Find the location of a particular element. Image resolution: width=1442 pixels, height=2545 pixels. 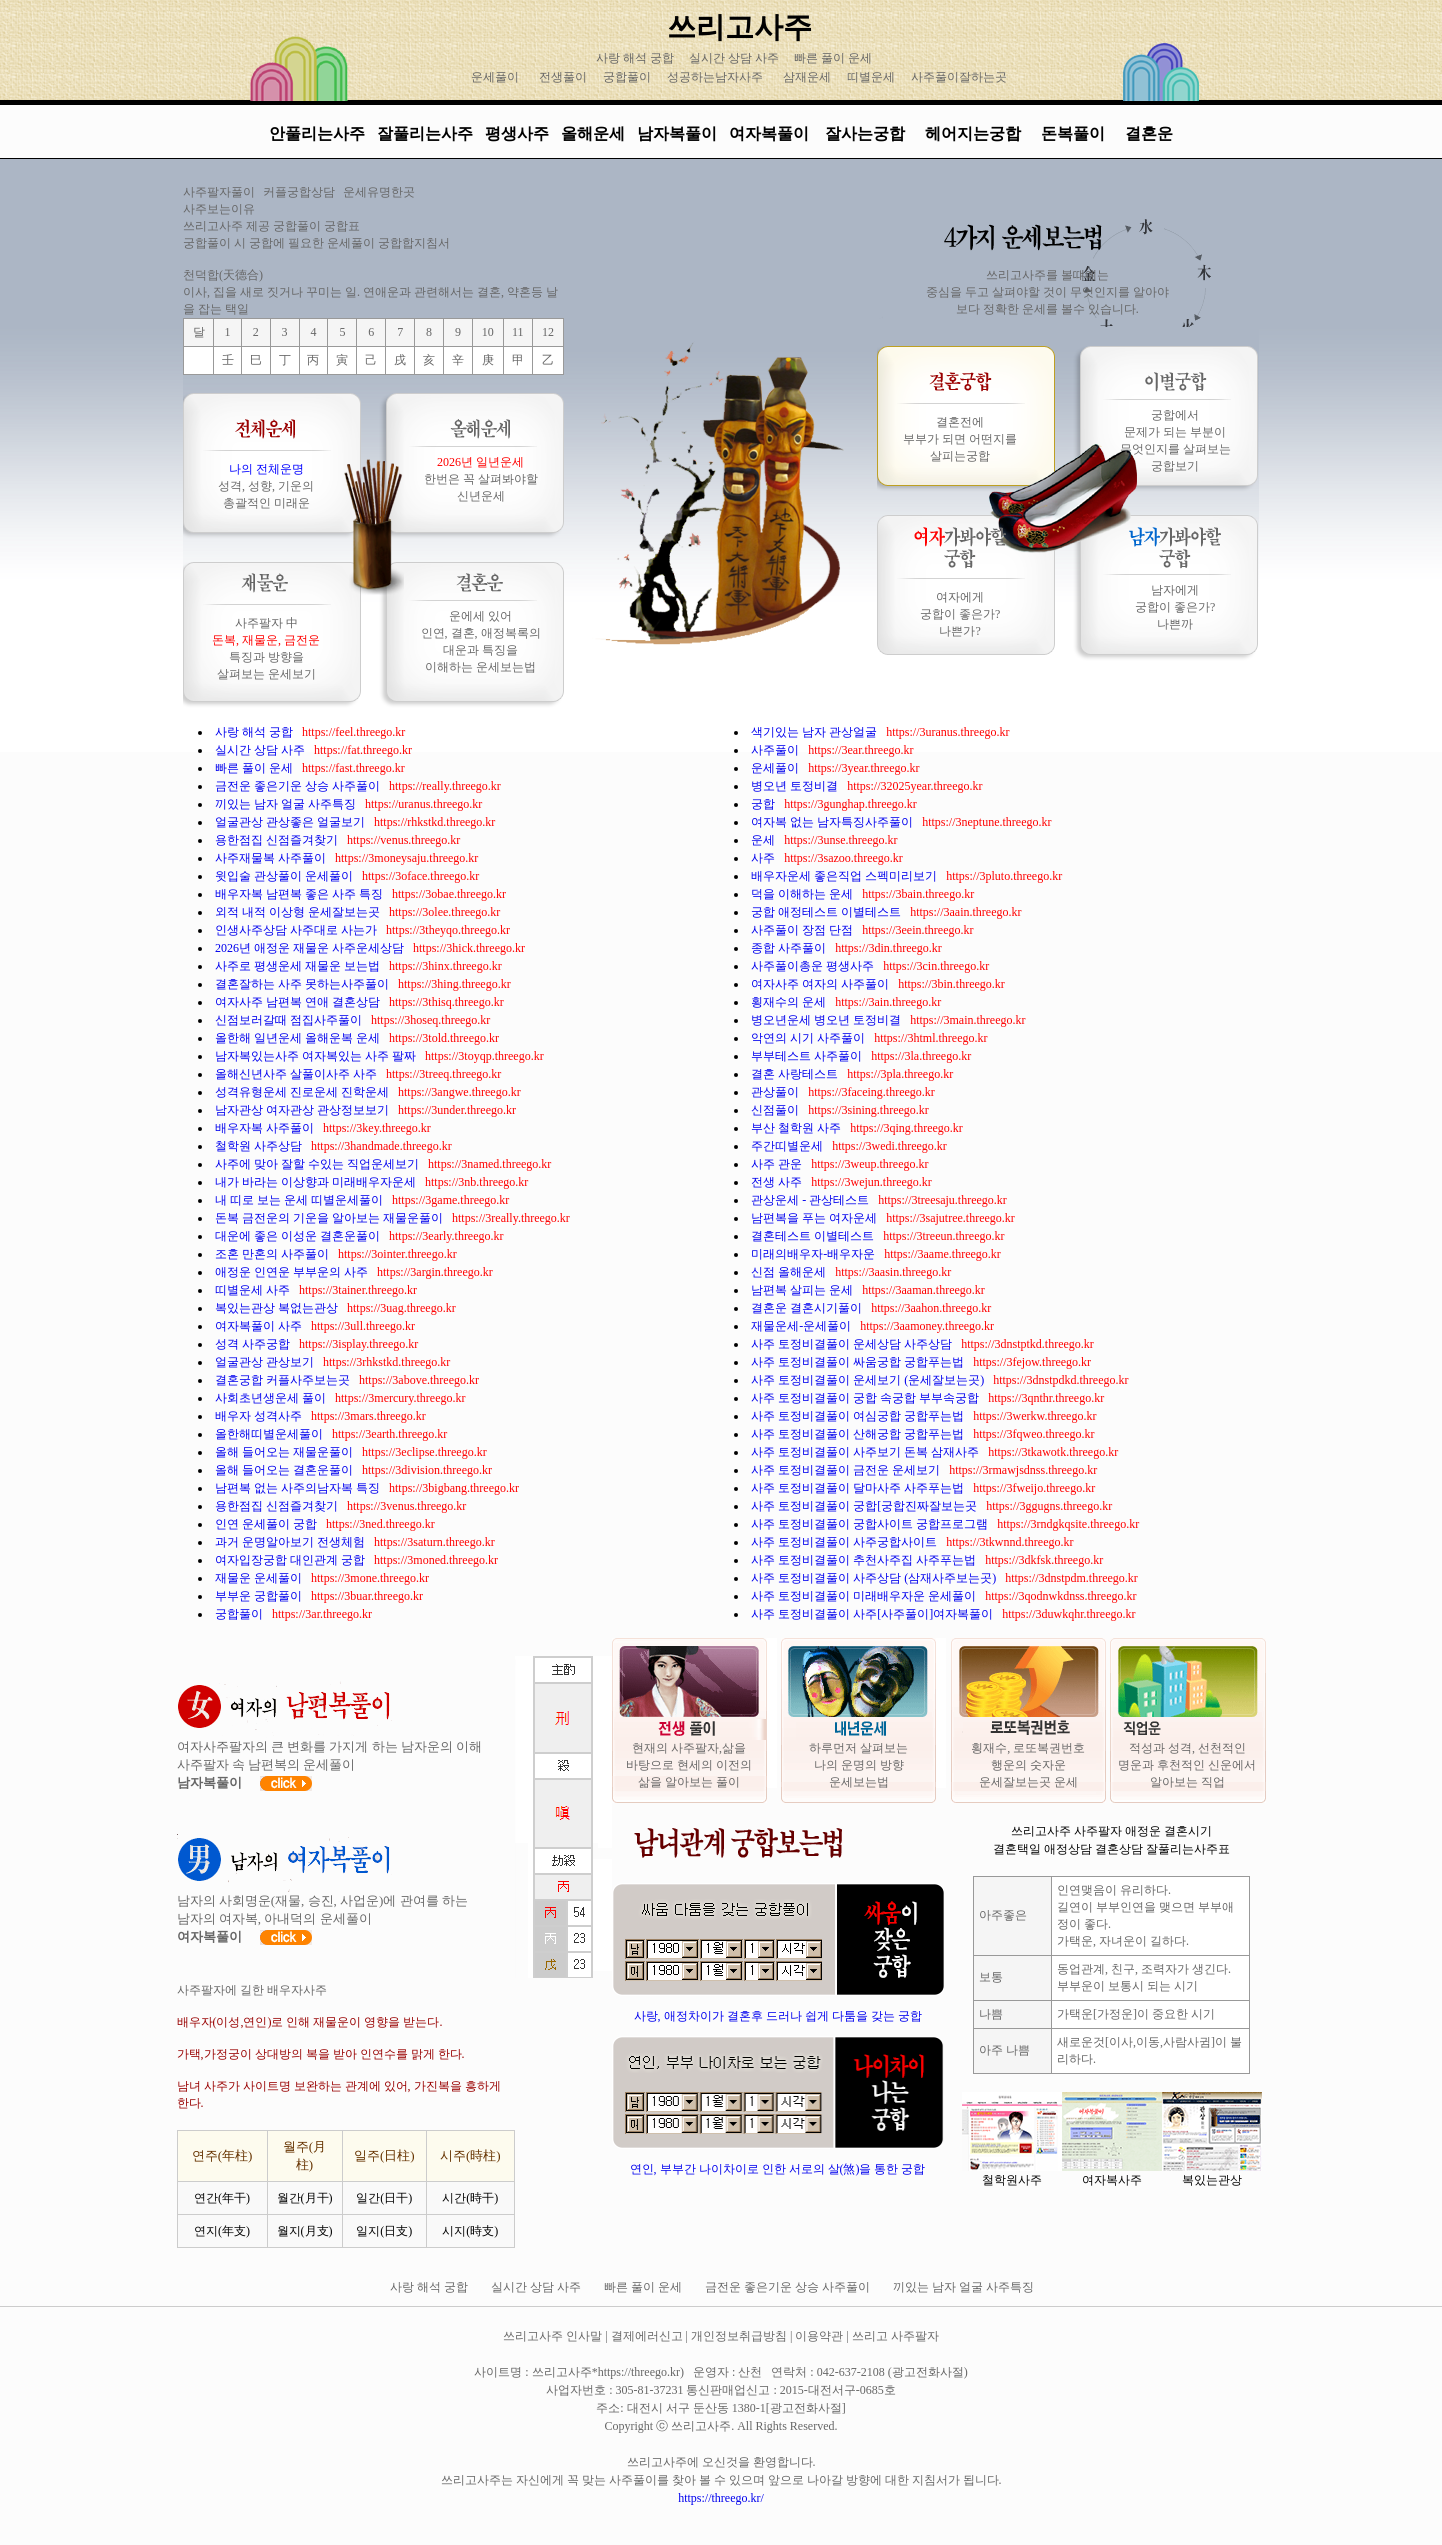

사주 토정비결풀이 여심궁합 궁합푸는법 is located at coordinates (859, 1416).